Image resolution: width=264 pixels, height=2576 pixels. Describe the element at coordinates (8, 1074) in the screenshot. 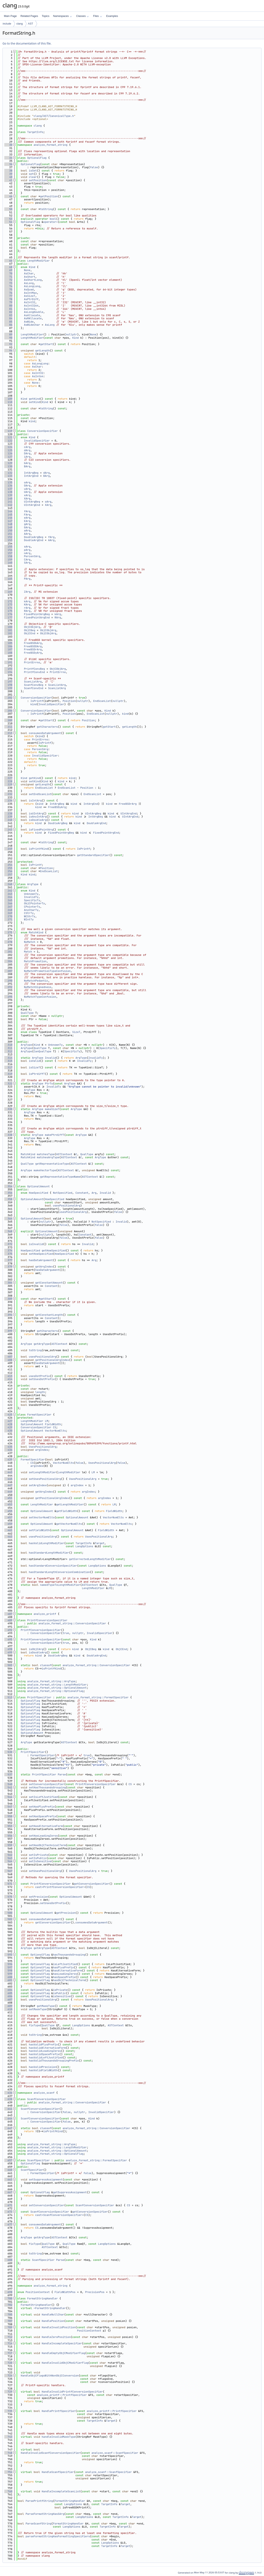

I see `319` at that location.